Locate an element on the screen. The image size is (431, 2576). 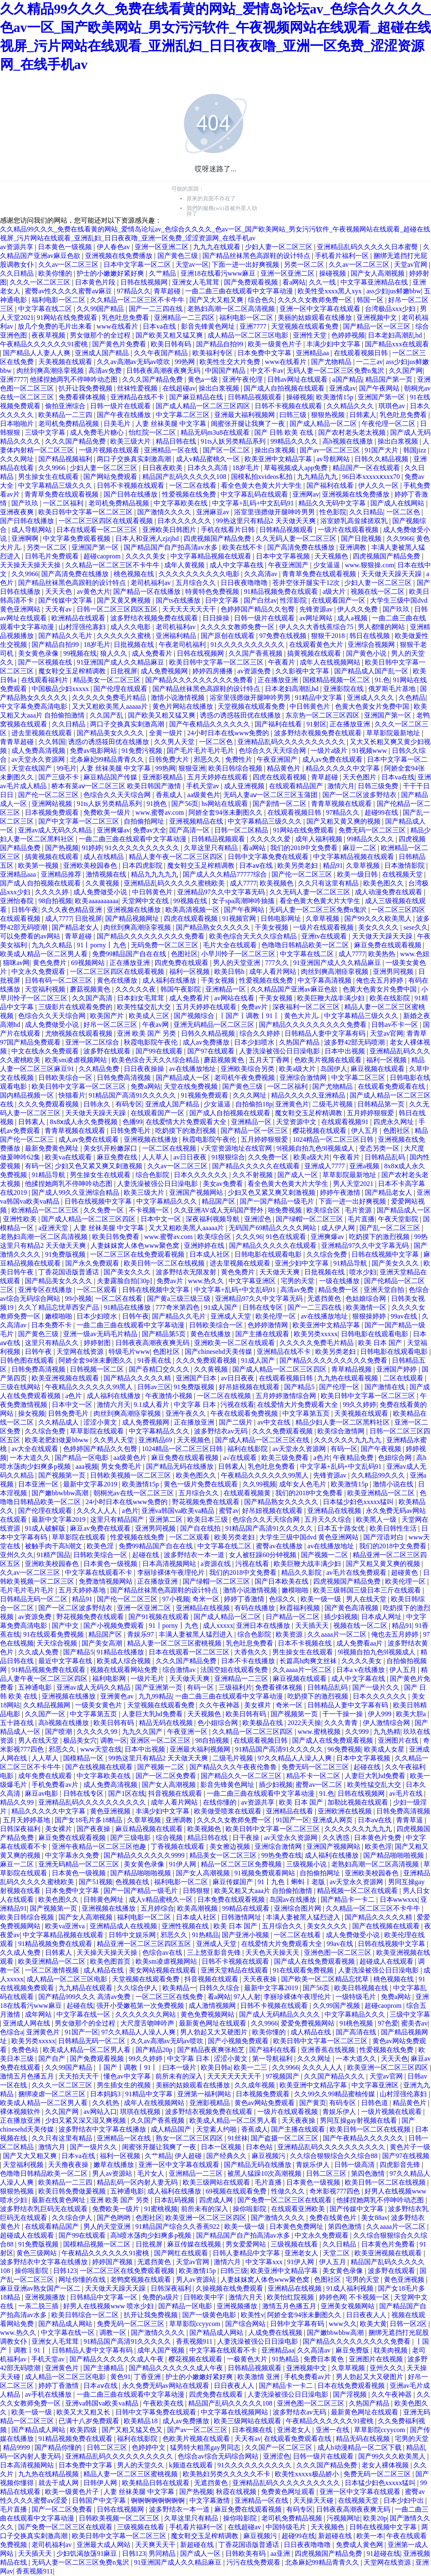
精品91 is located at coordinates (333, 865).